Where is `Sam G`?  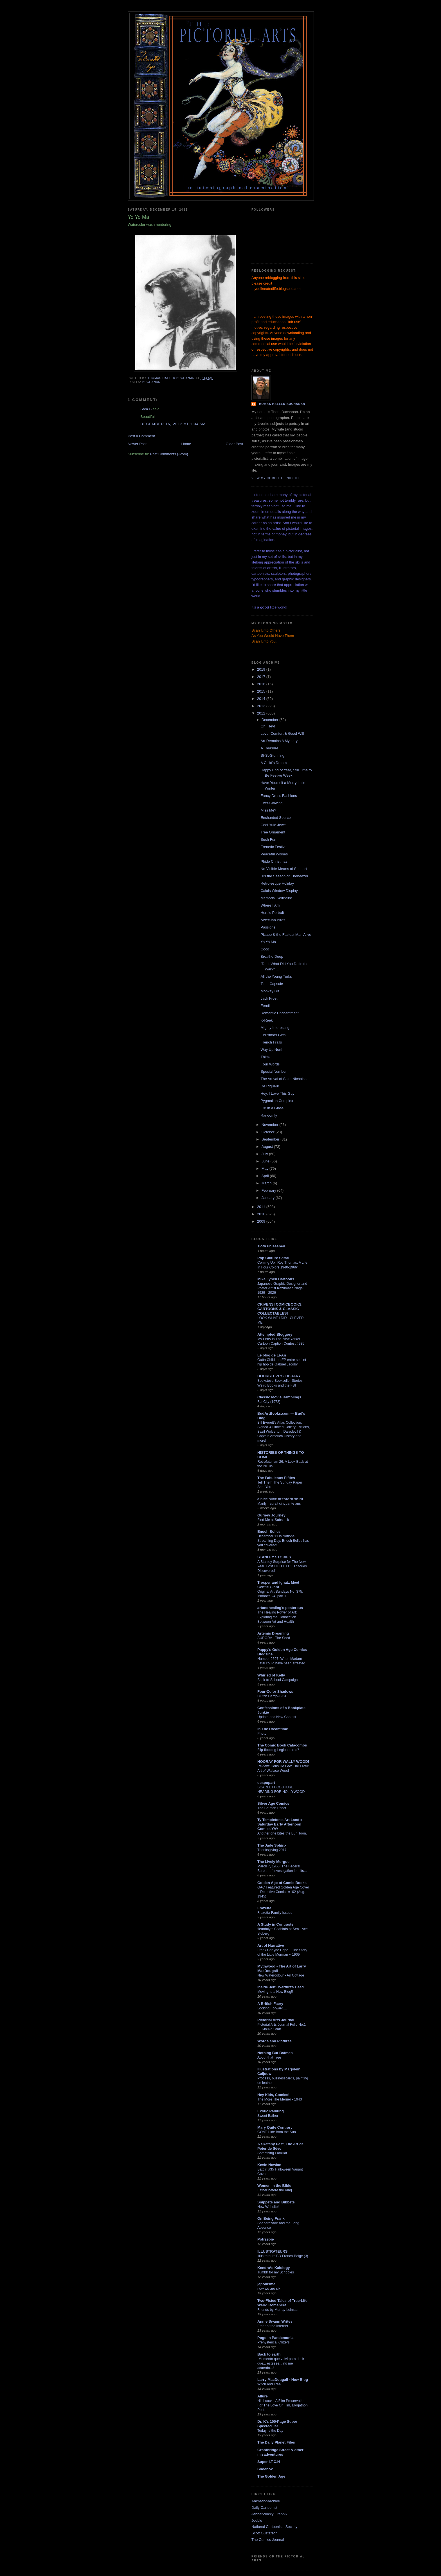
Sam G is located at coordinates (146, 409).